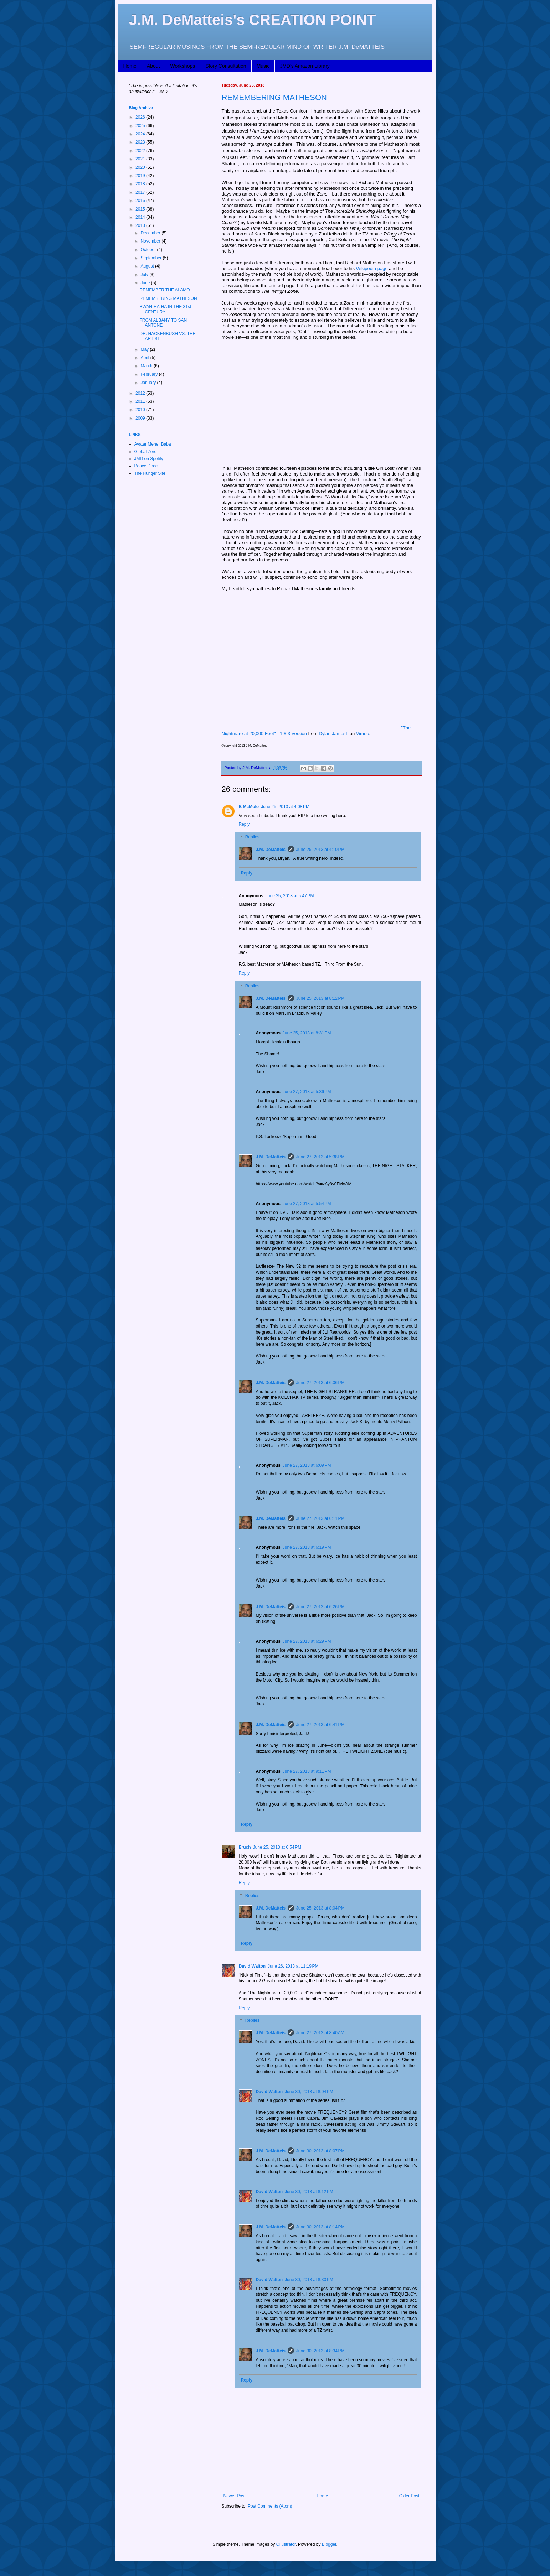 This screenshot has width=550, height=2576. I want to click on 2014, so click(140, 217).